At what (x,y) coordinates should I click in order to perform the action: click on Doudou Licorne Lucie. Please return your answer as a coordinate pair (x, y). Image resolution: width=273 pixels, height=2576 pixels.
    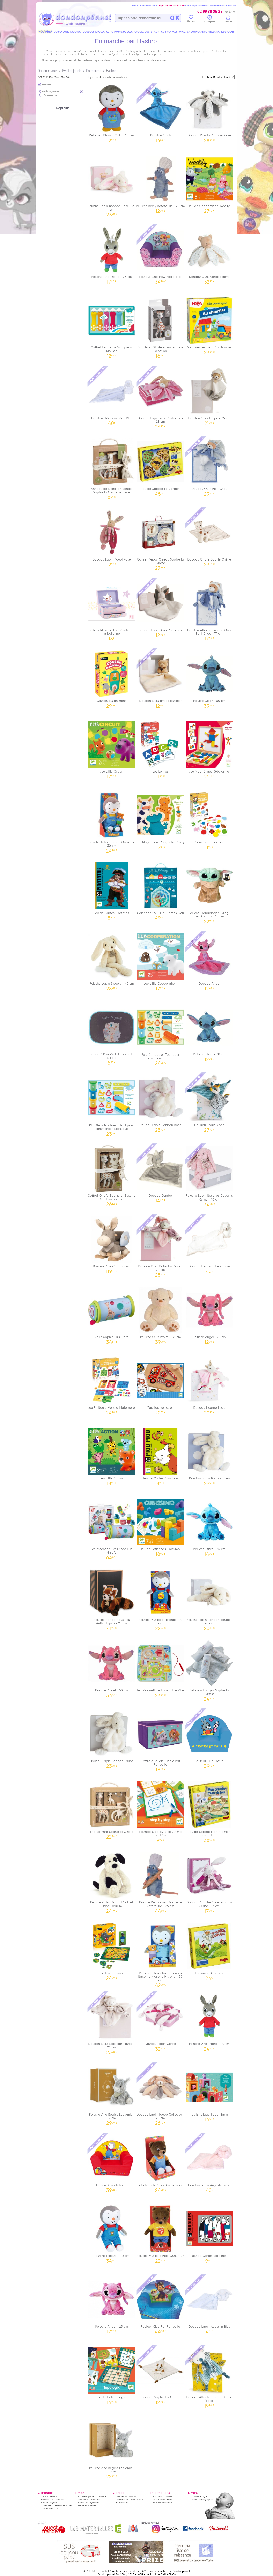
    Looking at the image, I should click on (209, 1384).